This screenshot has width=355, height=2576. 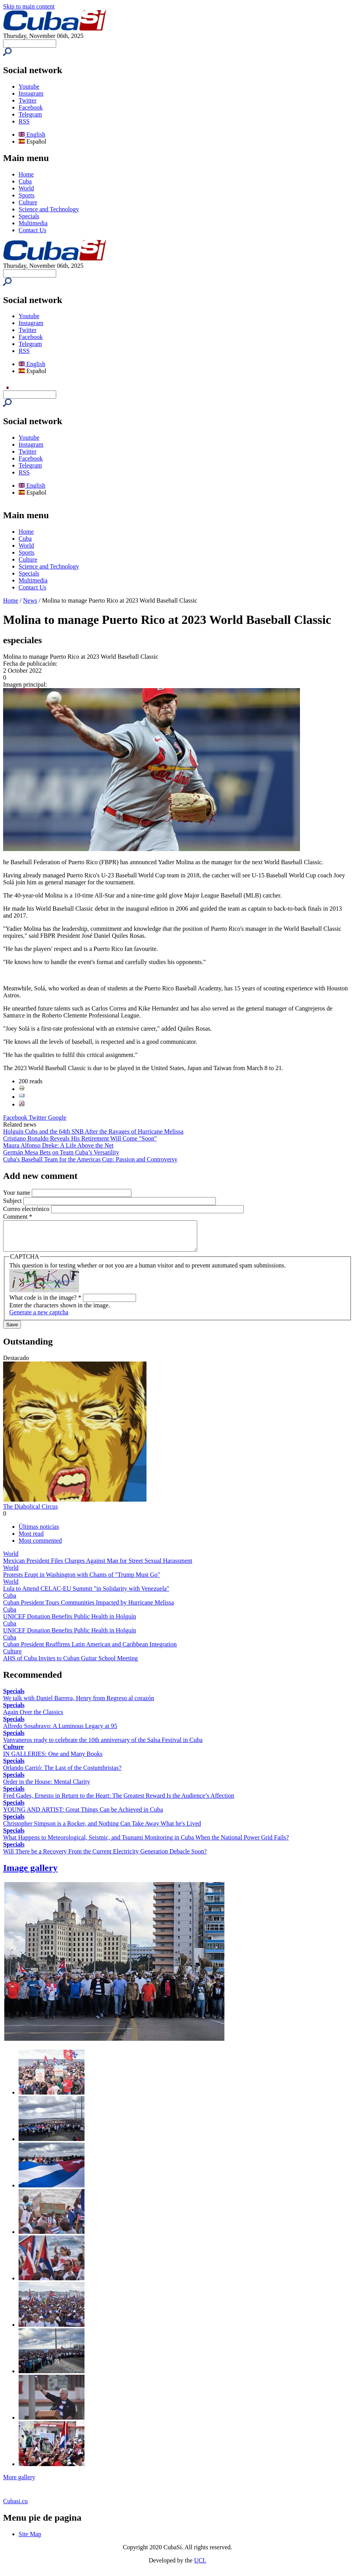 What do you see at coordinates (81, 1580) in the screenshot?
I see `Protests Erupt in Washington with Chants of "Trump Must Go"` at bounding box center [81, 1580].